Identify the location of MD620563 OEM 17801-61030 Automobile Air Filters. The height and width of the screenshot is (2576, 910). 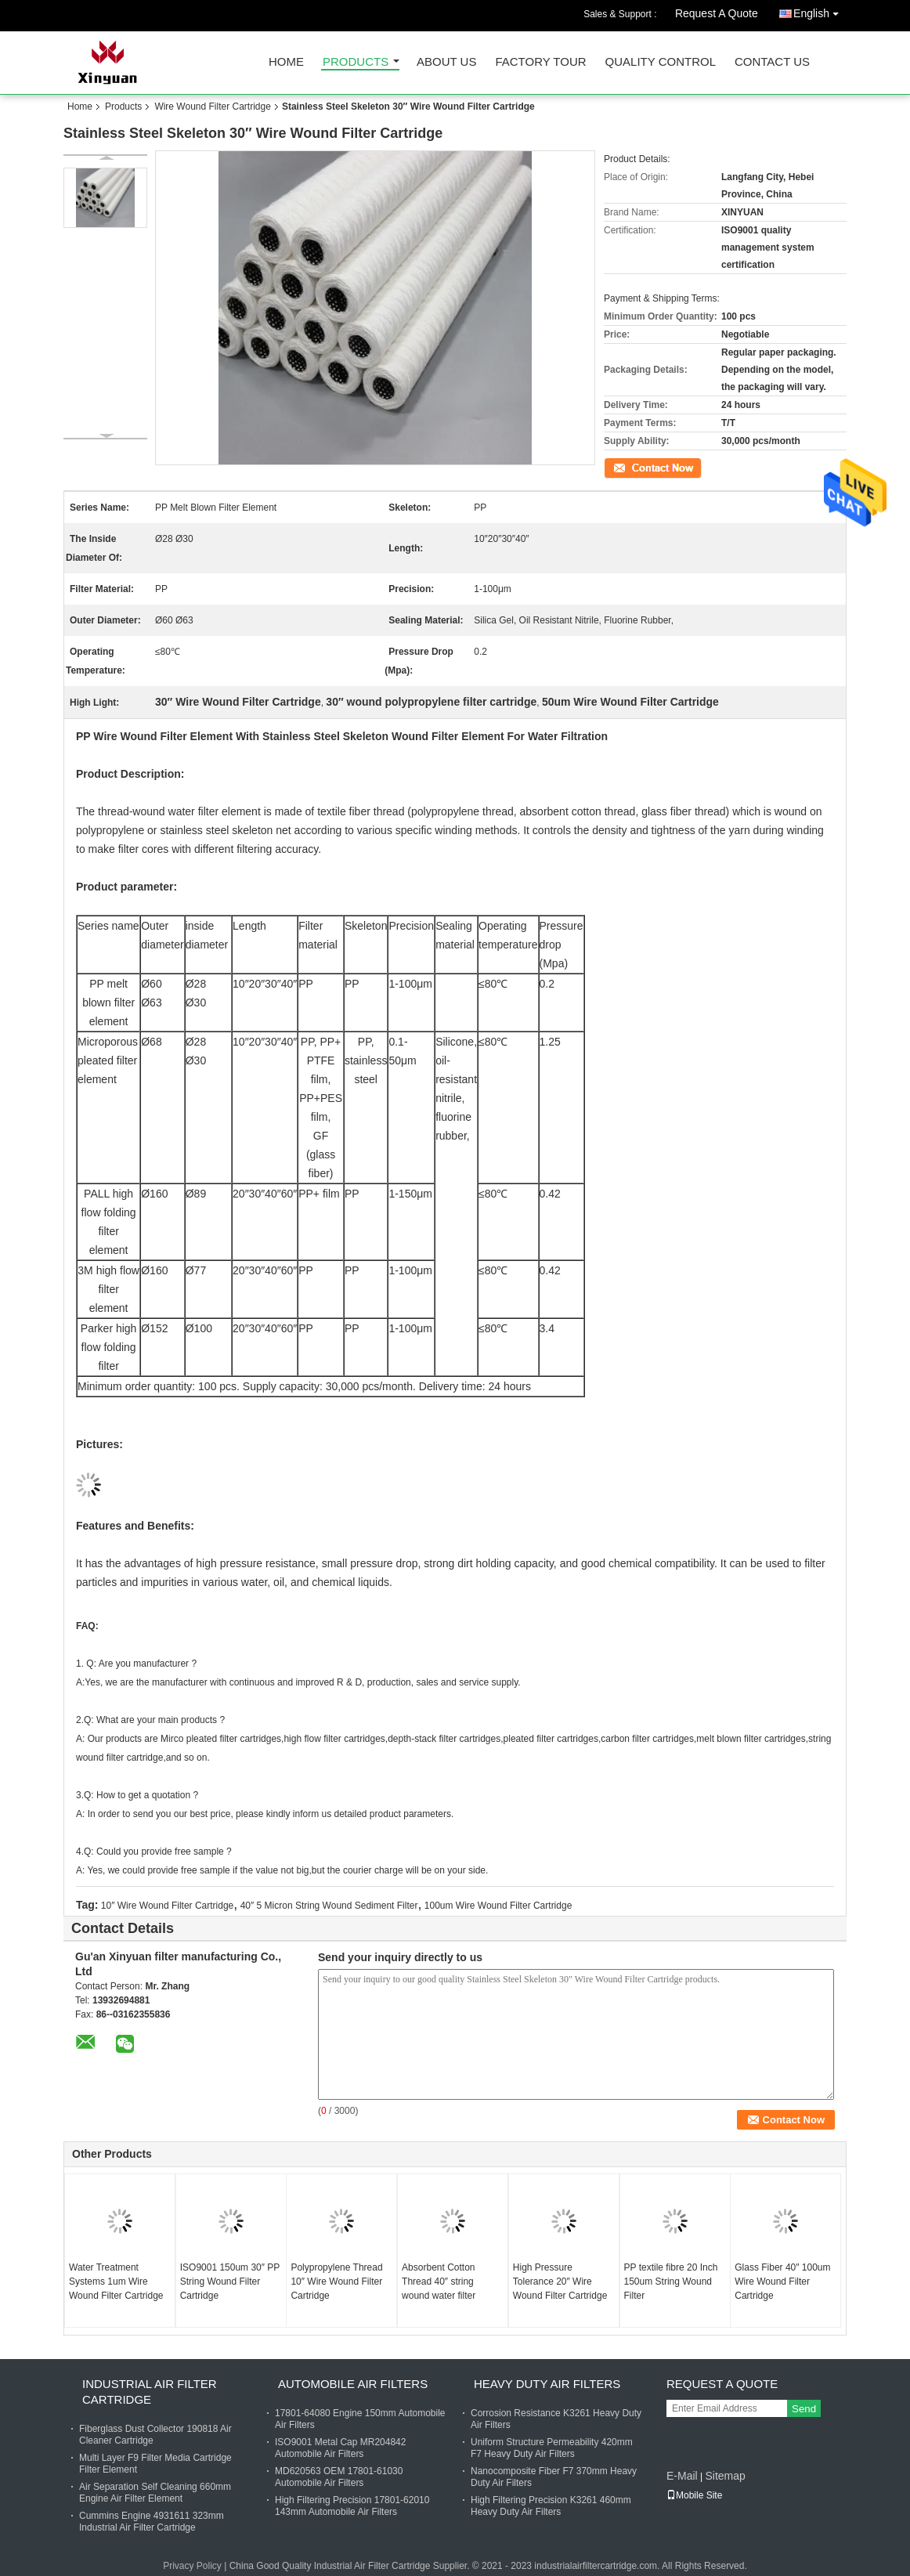
(339, 2477).